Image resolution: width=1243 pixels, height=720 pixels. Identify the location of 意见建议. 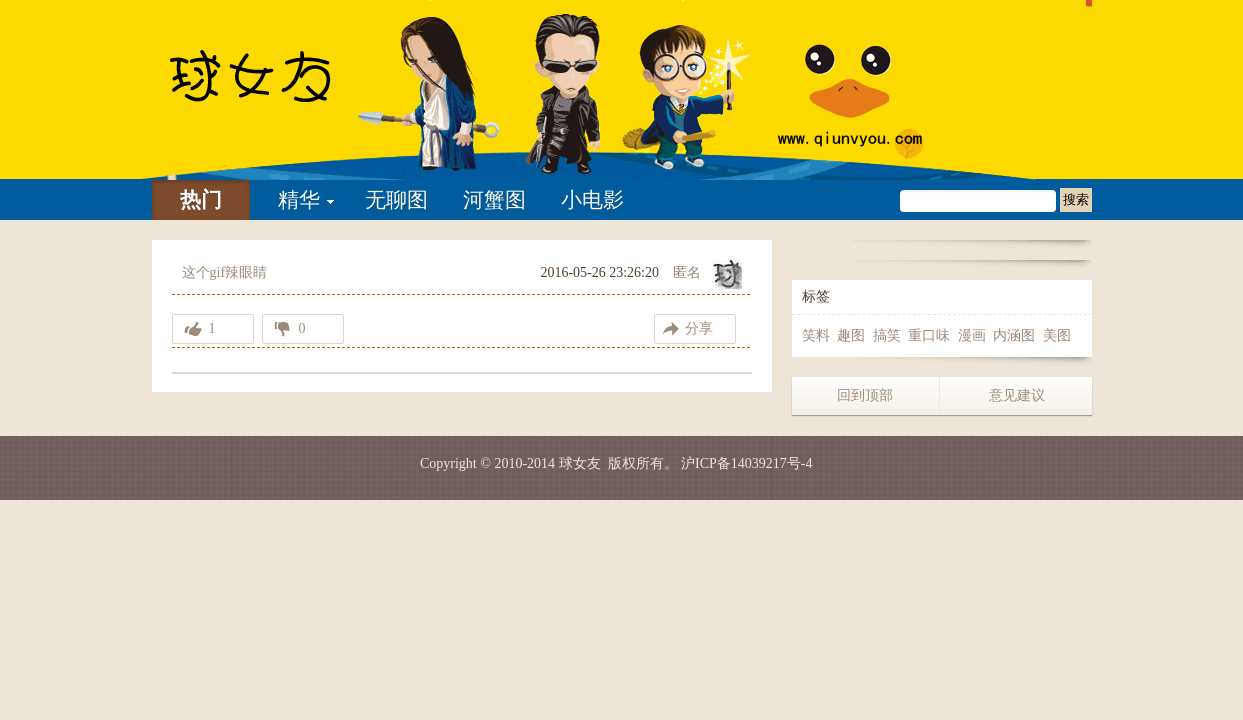
(1017, 395).